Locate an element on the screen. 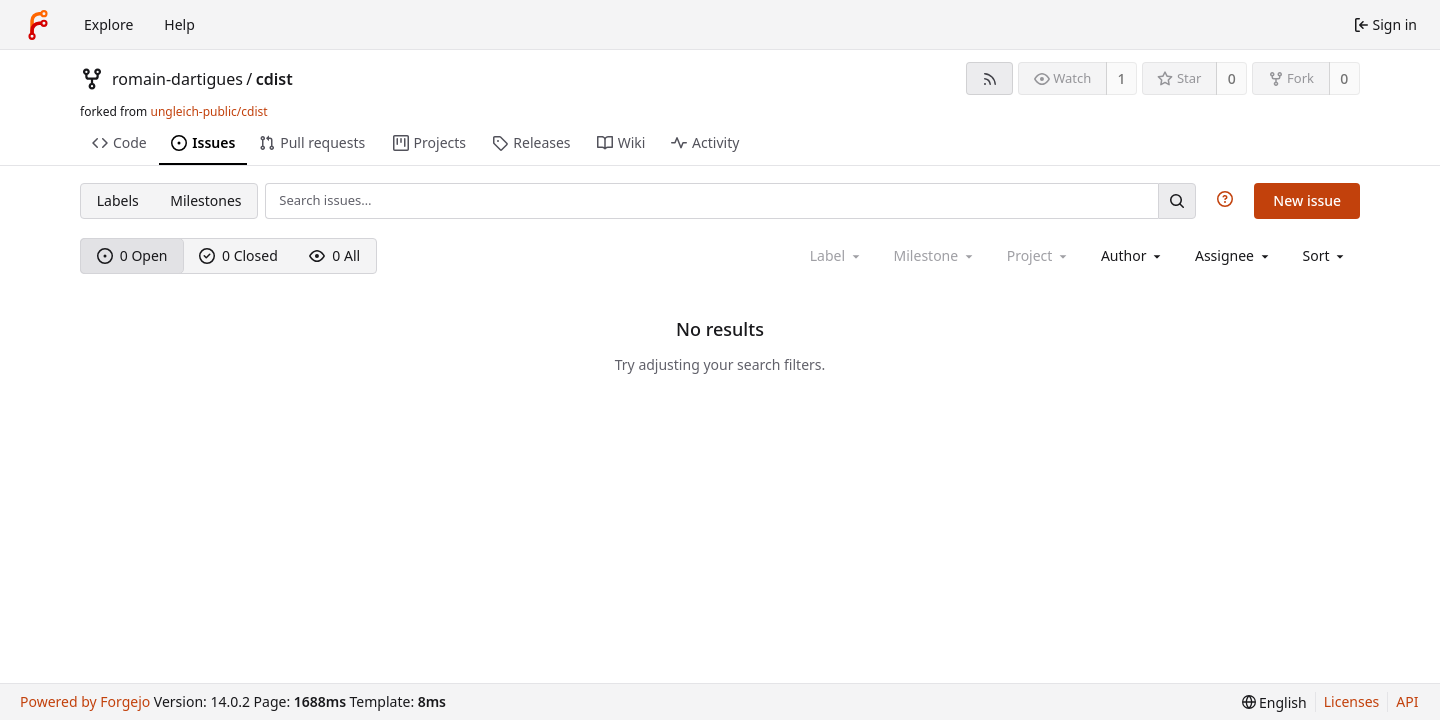 The height and width of the screenshot is (720, 1440). romain-dartigues is located at coordinates (177, 79).